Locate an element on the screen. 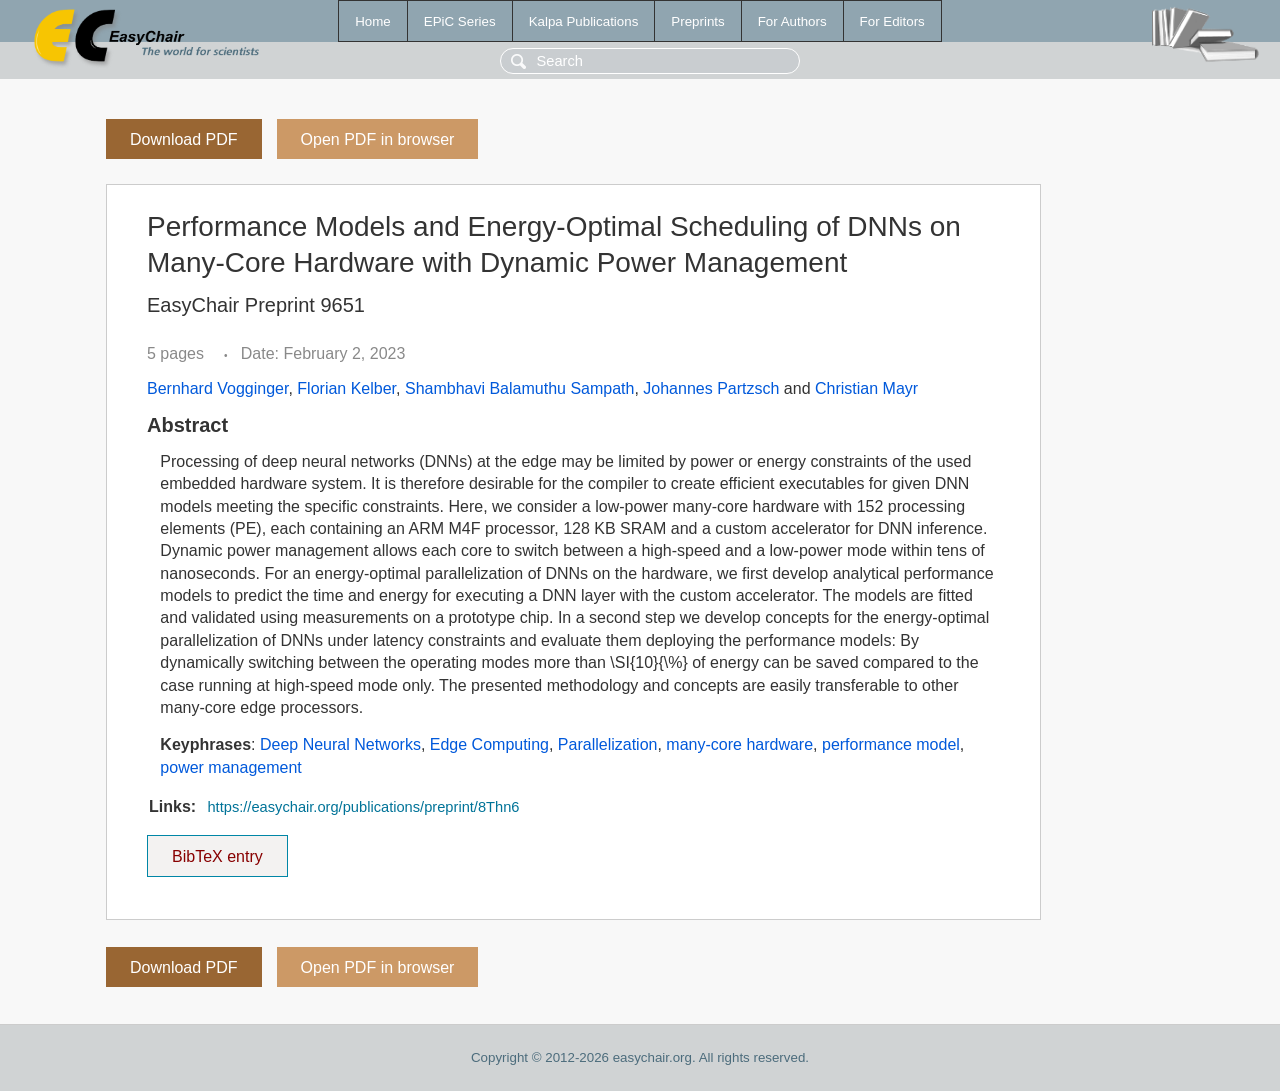 This screenshot has height=1091, width=1280. power management is located at coordinates (230, 767).